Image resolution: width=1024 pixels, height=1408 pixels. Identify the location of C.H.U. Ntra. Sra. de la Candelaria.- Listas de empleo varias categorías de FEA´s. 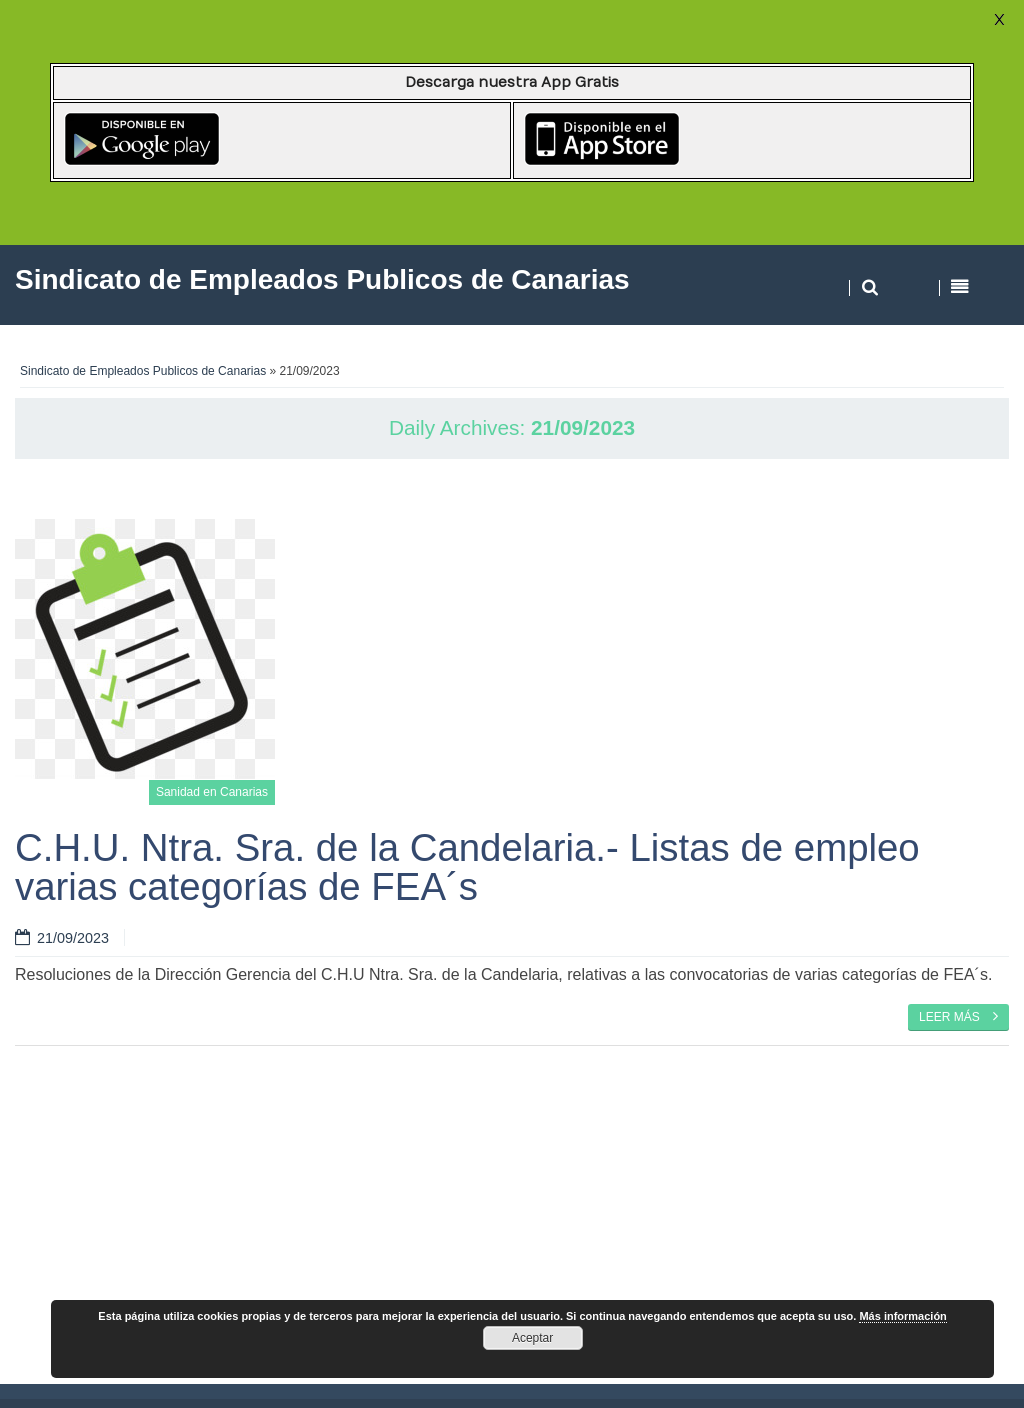
(467, 866).